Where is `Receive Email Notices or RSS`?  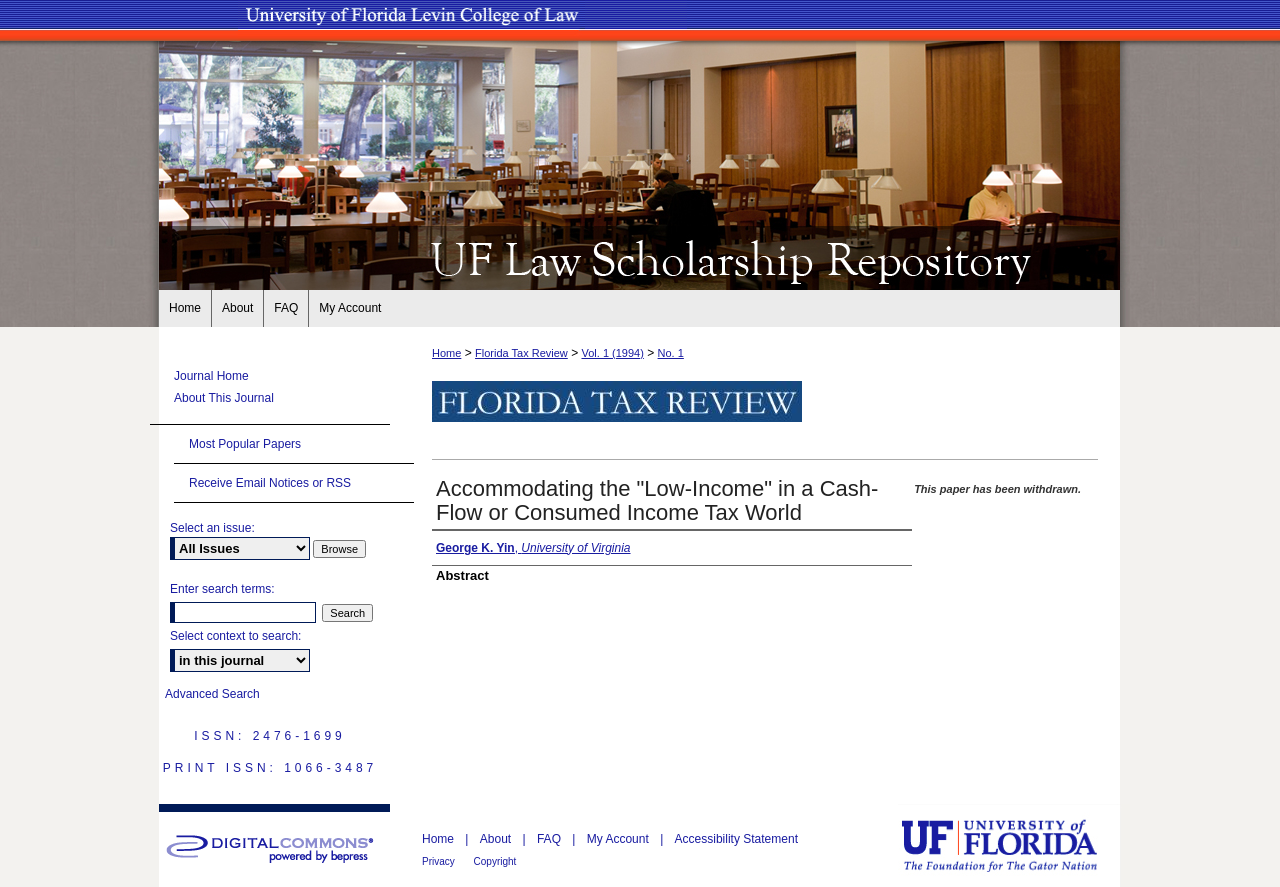 Receive Email Notices or RSS is located at coordinates (270, 483).